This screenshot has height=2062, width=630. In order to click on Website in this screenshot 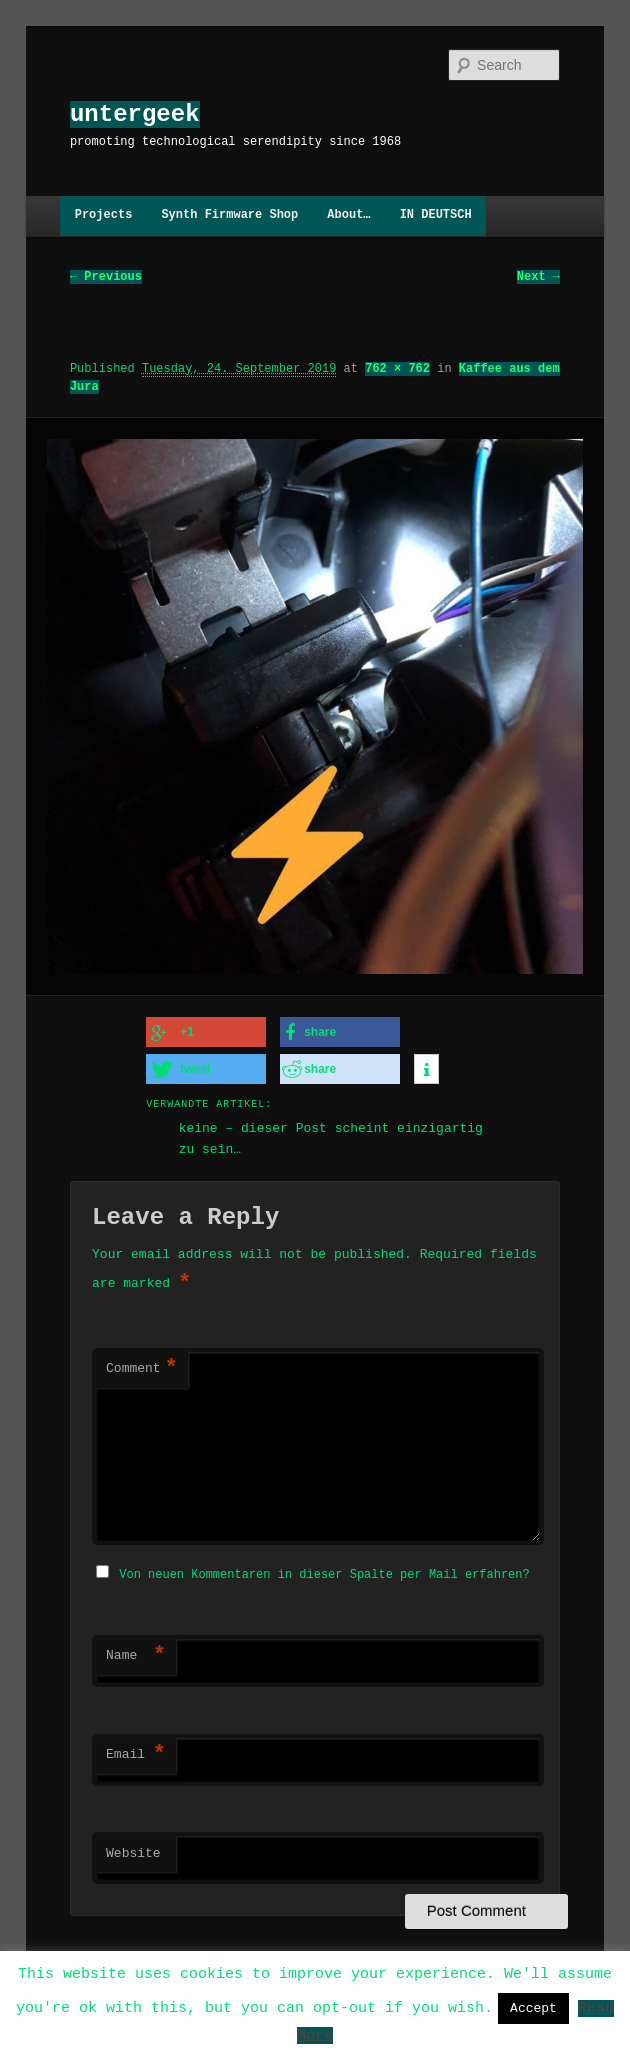, I will do `click(133, 1851)`.